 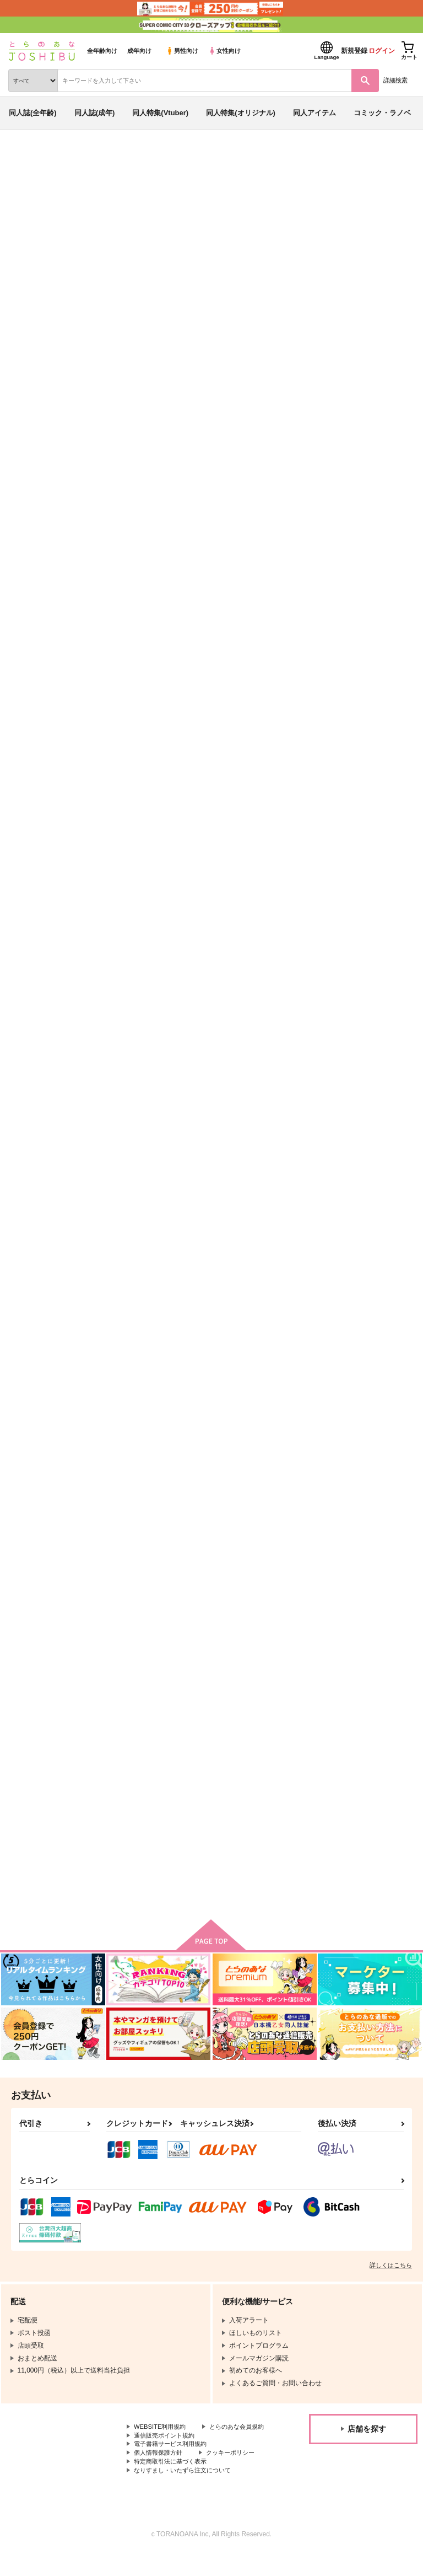 I want to click on とらのあな会員規約, so click(x=163, y=2445).